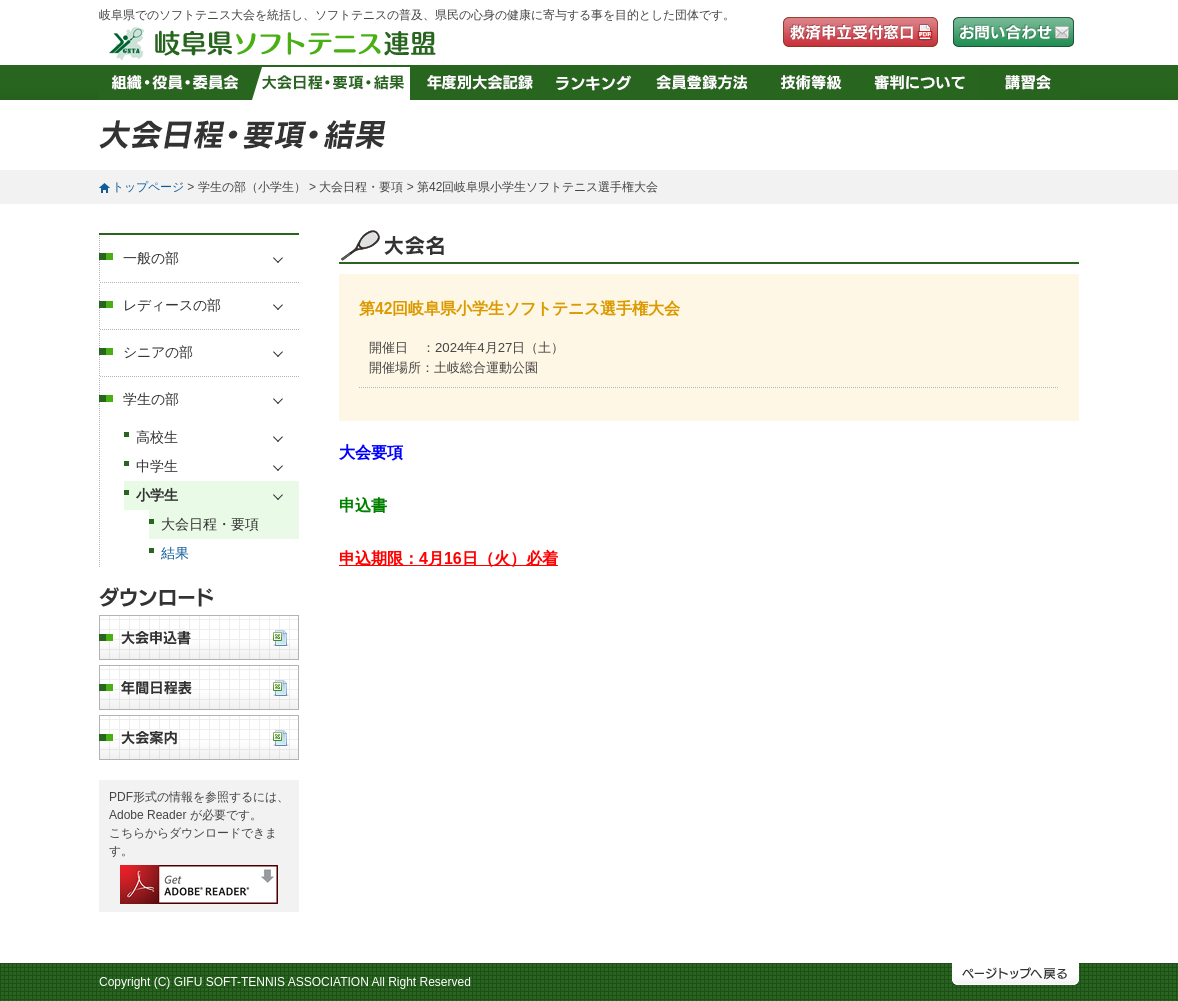  I want to click on 学生の部, so click(151, 399).